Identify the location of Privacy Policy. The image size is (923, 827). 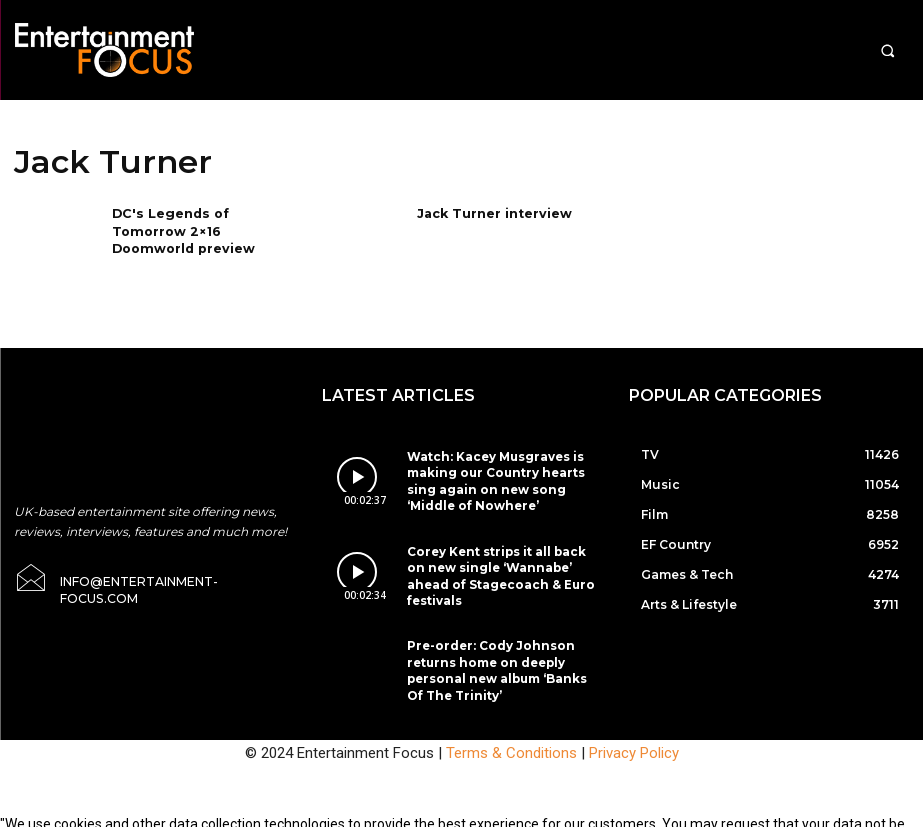
(634, 723).